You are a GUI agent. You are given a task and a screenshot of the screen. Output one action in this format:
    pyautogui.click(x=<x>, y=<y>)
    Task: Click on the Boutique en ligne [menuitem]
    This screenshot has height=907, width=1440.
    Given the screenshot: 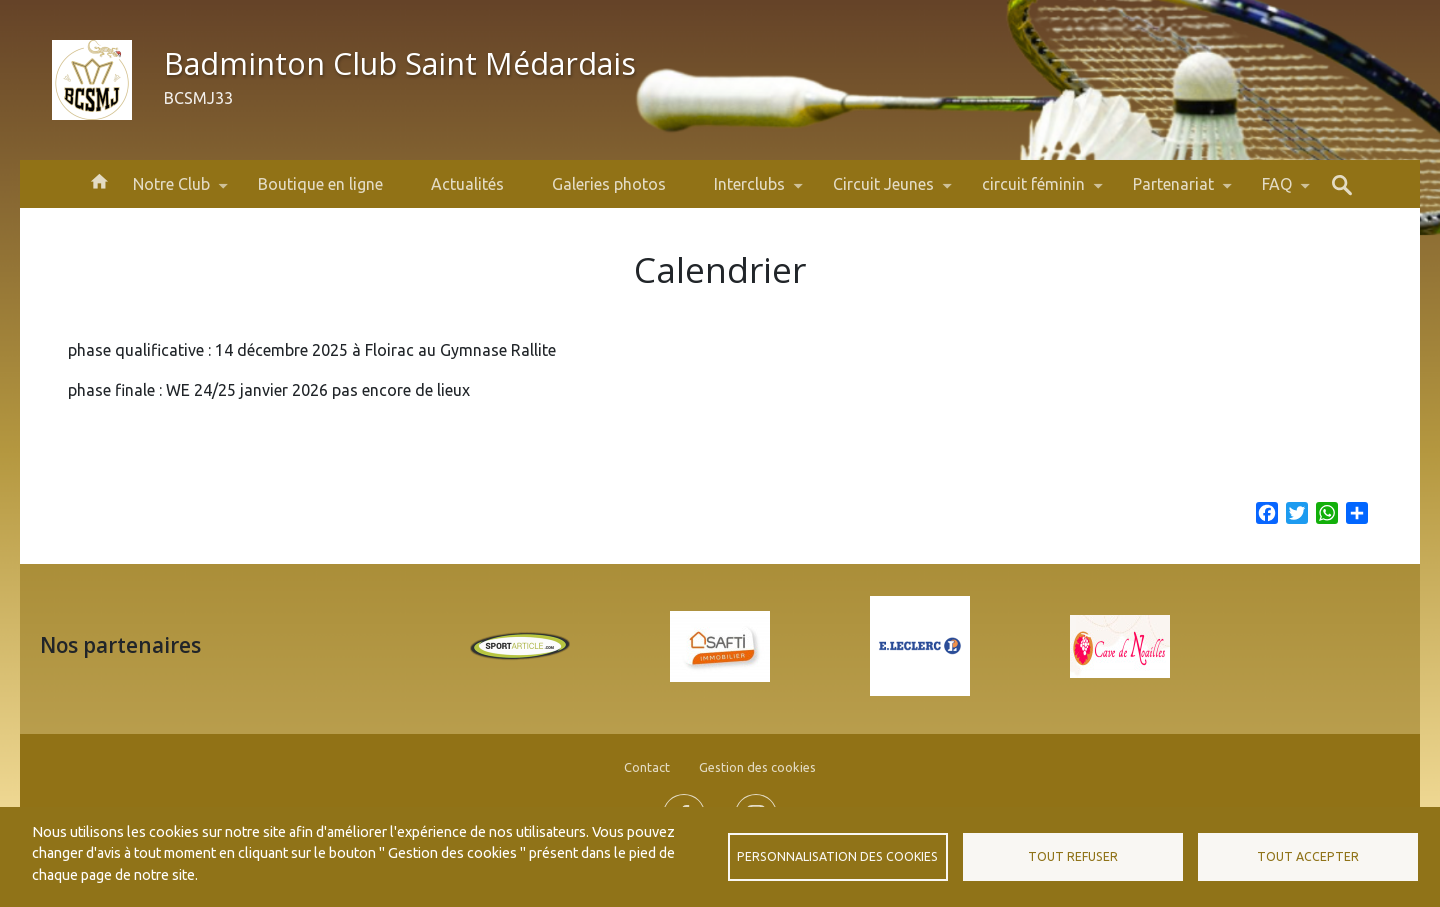 What is the action you would take?
    pyautogui.click(x=320, y=184)
    